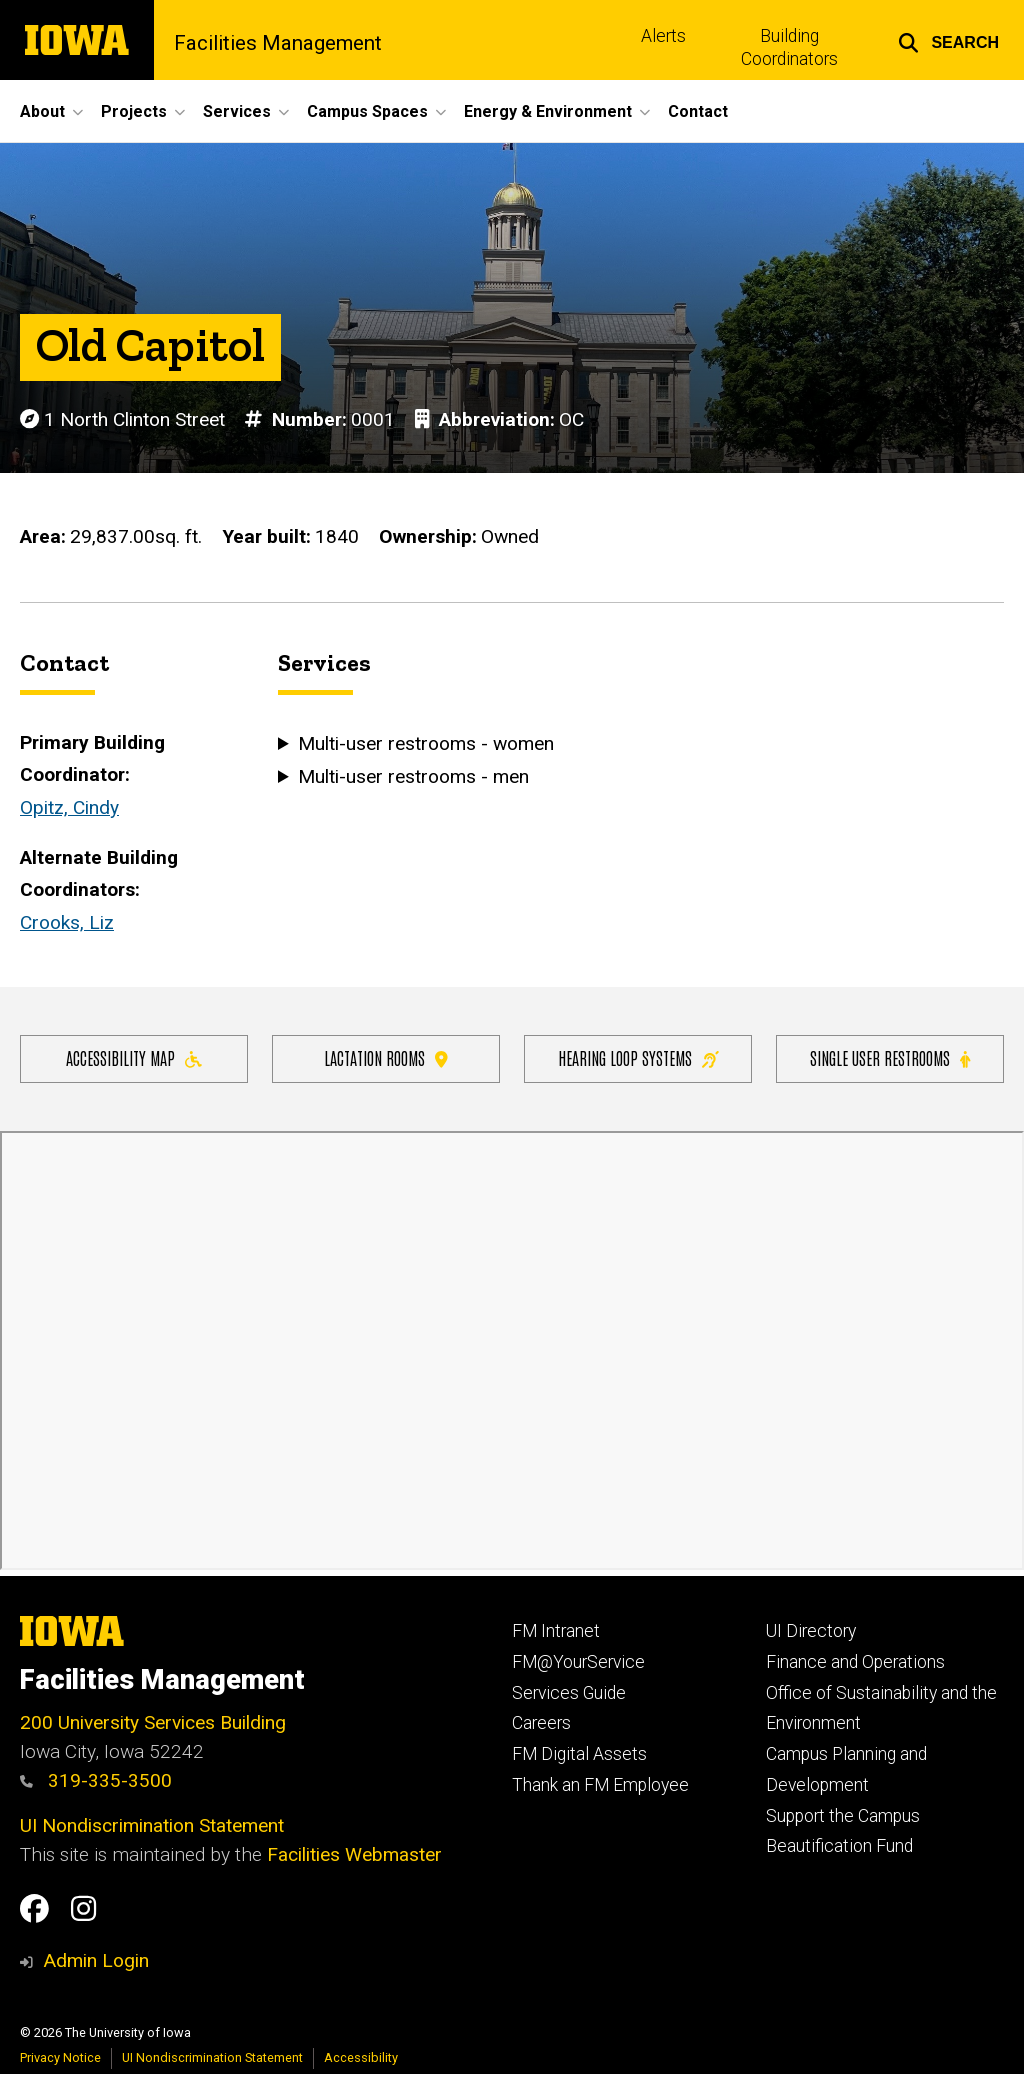 Image resolution: width=1024 pixels, height=2074 pixels. What do you see at coordinates (153, 1722) in the screenshot?
I see `200 University Services Building` at bounding box center [153, 1722].